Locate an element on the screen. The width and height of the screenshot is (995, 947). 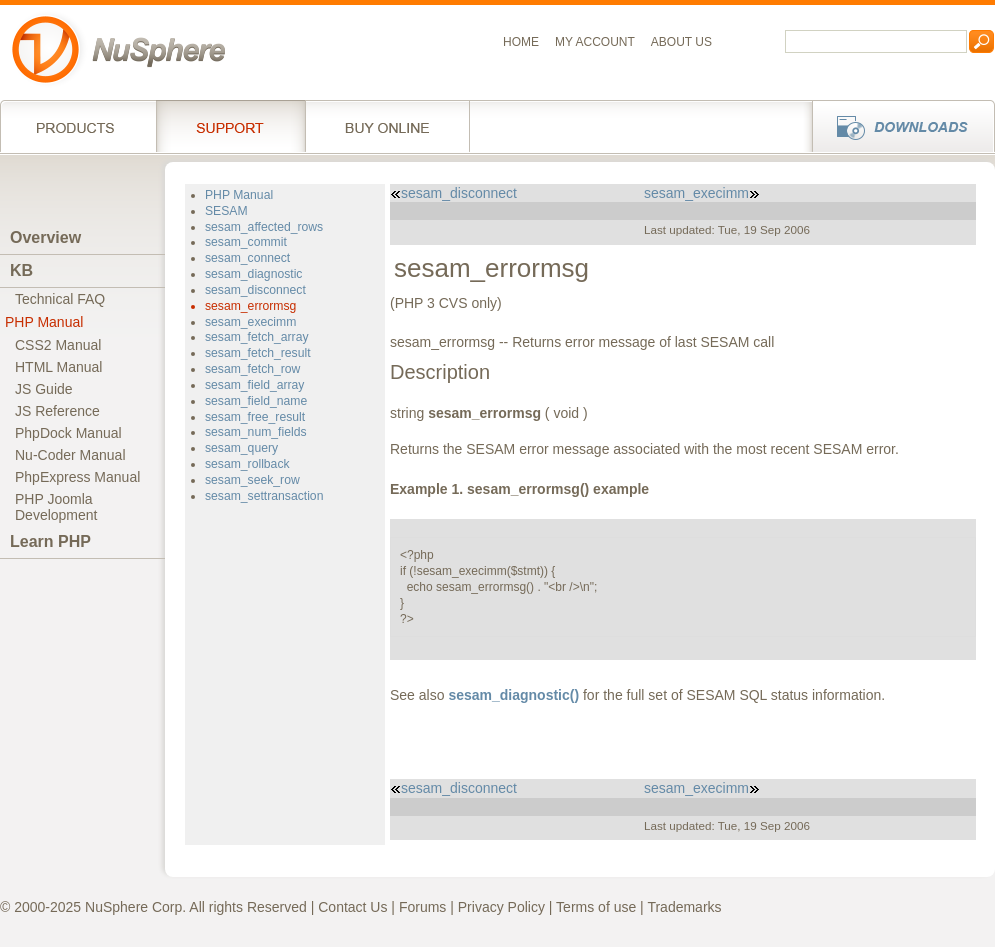
sesam_fetch_result is located at coordinates (258, 353).